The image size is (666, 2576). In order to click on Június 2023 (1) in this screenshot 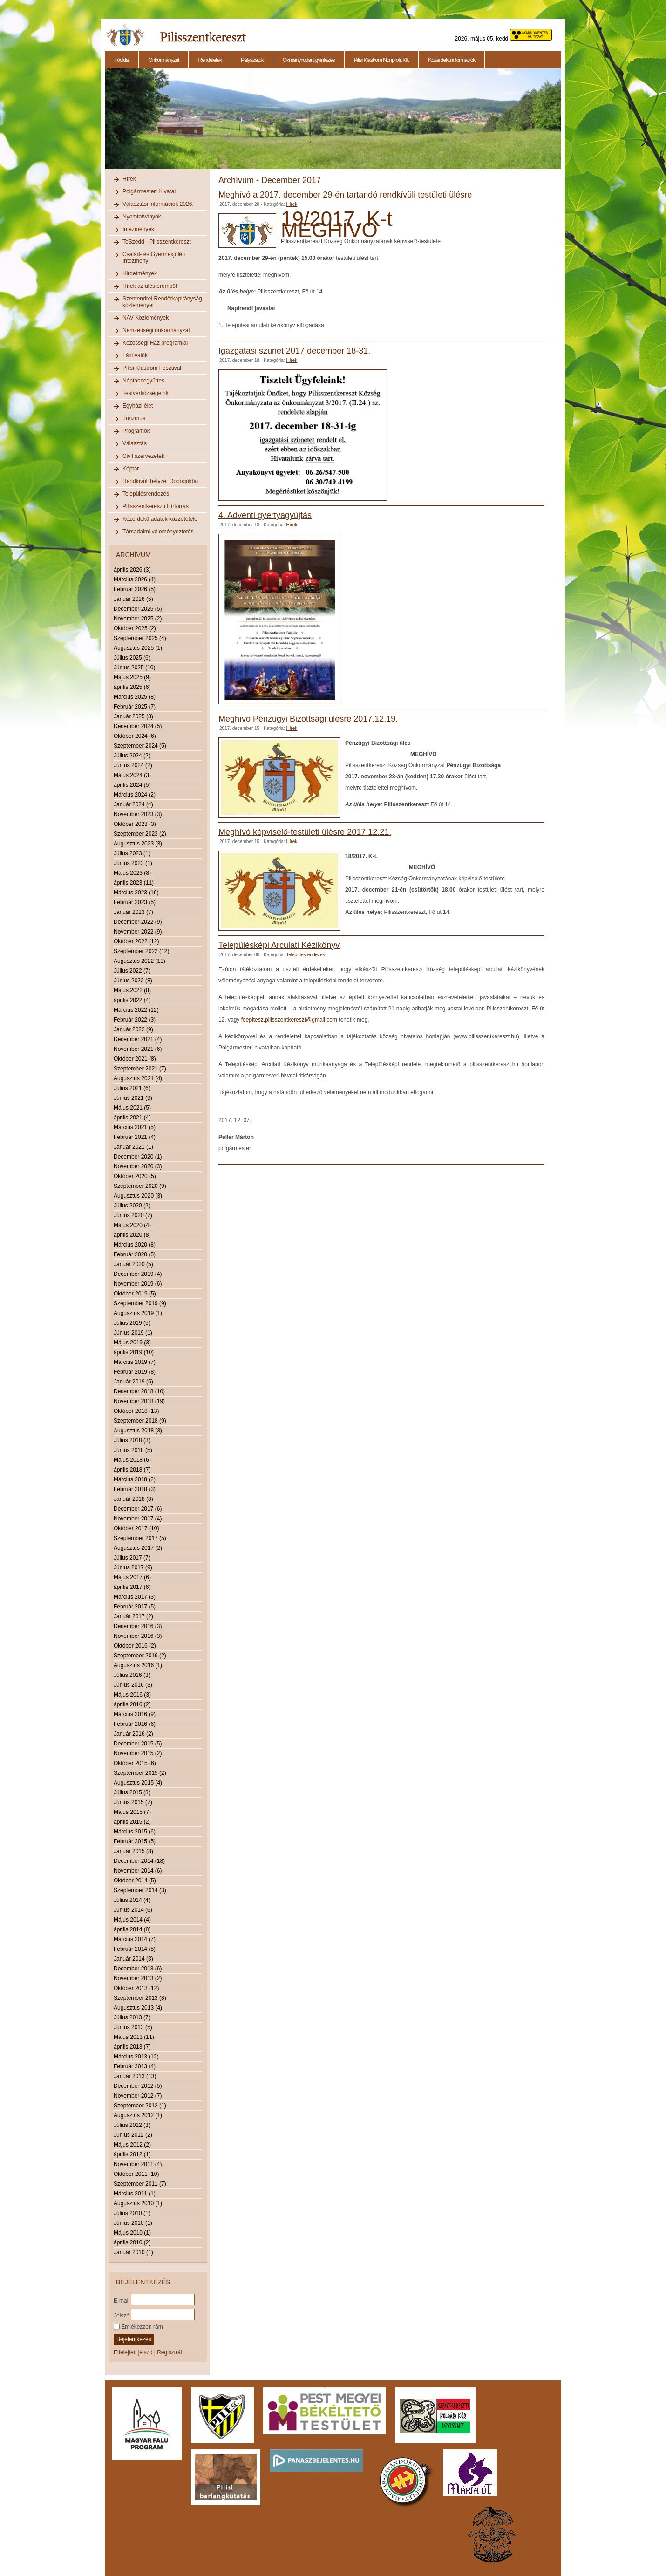, I will do `click(133, 863)`.